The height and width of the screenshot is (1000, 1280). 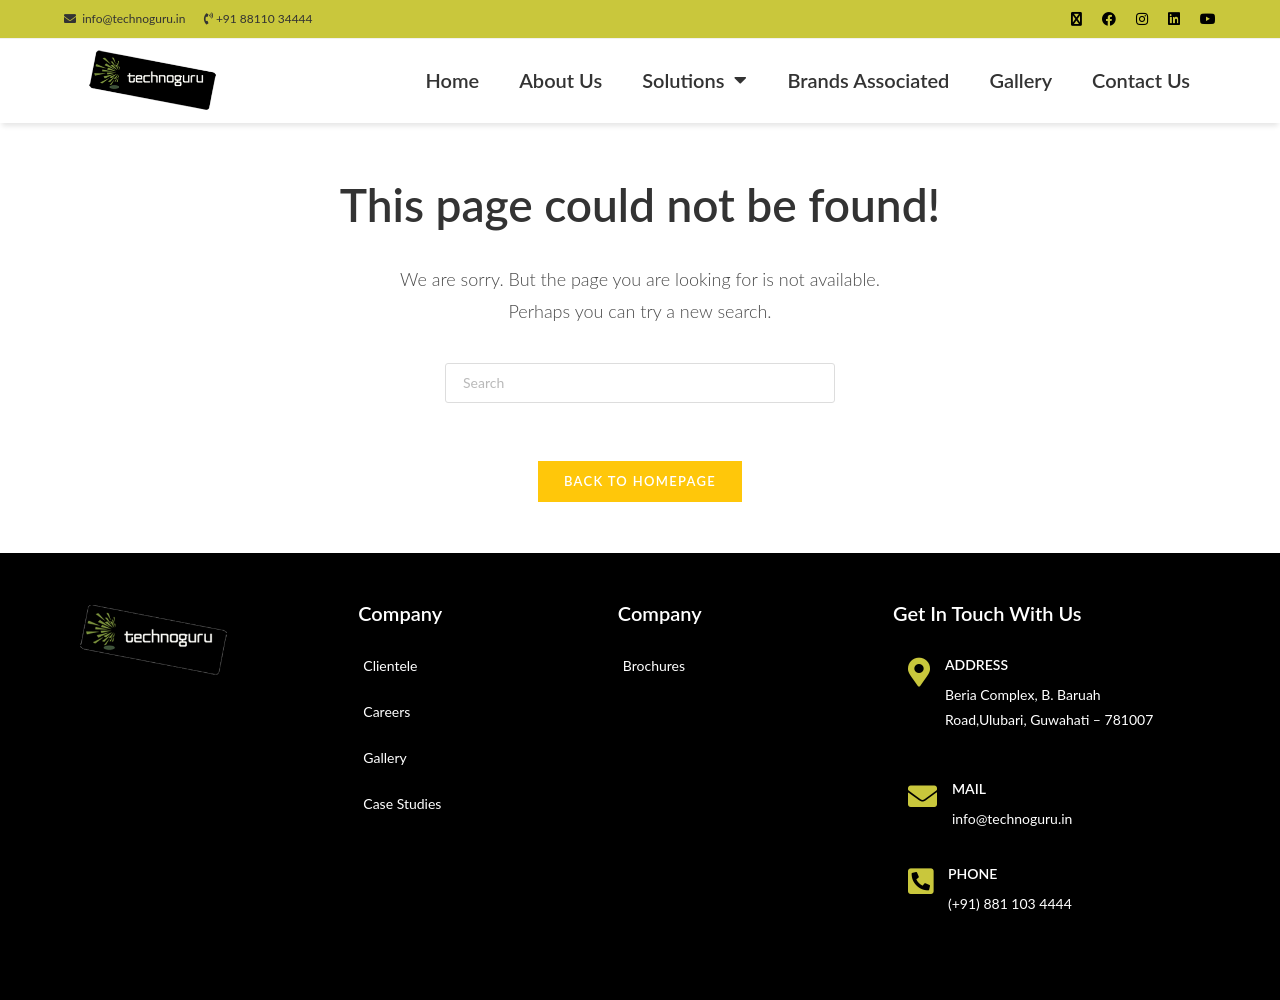 I want to click on +91 88110 34444, so click(x=258, y=18).